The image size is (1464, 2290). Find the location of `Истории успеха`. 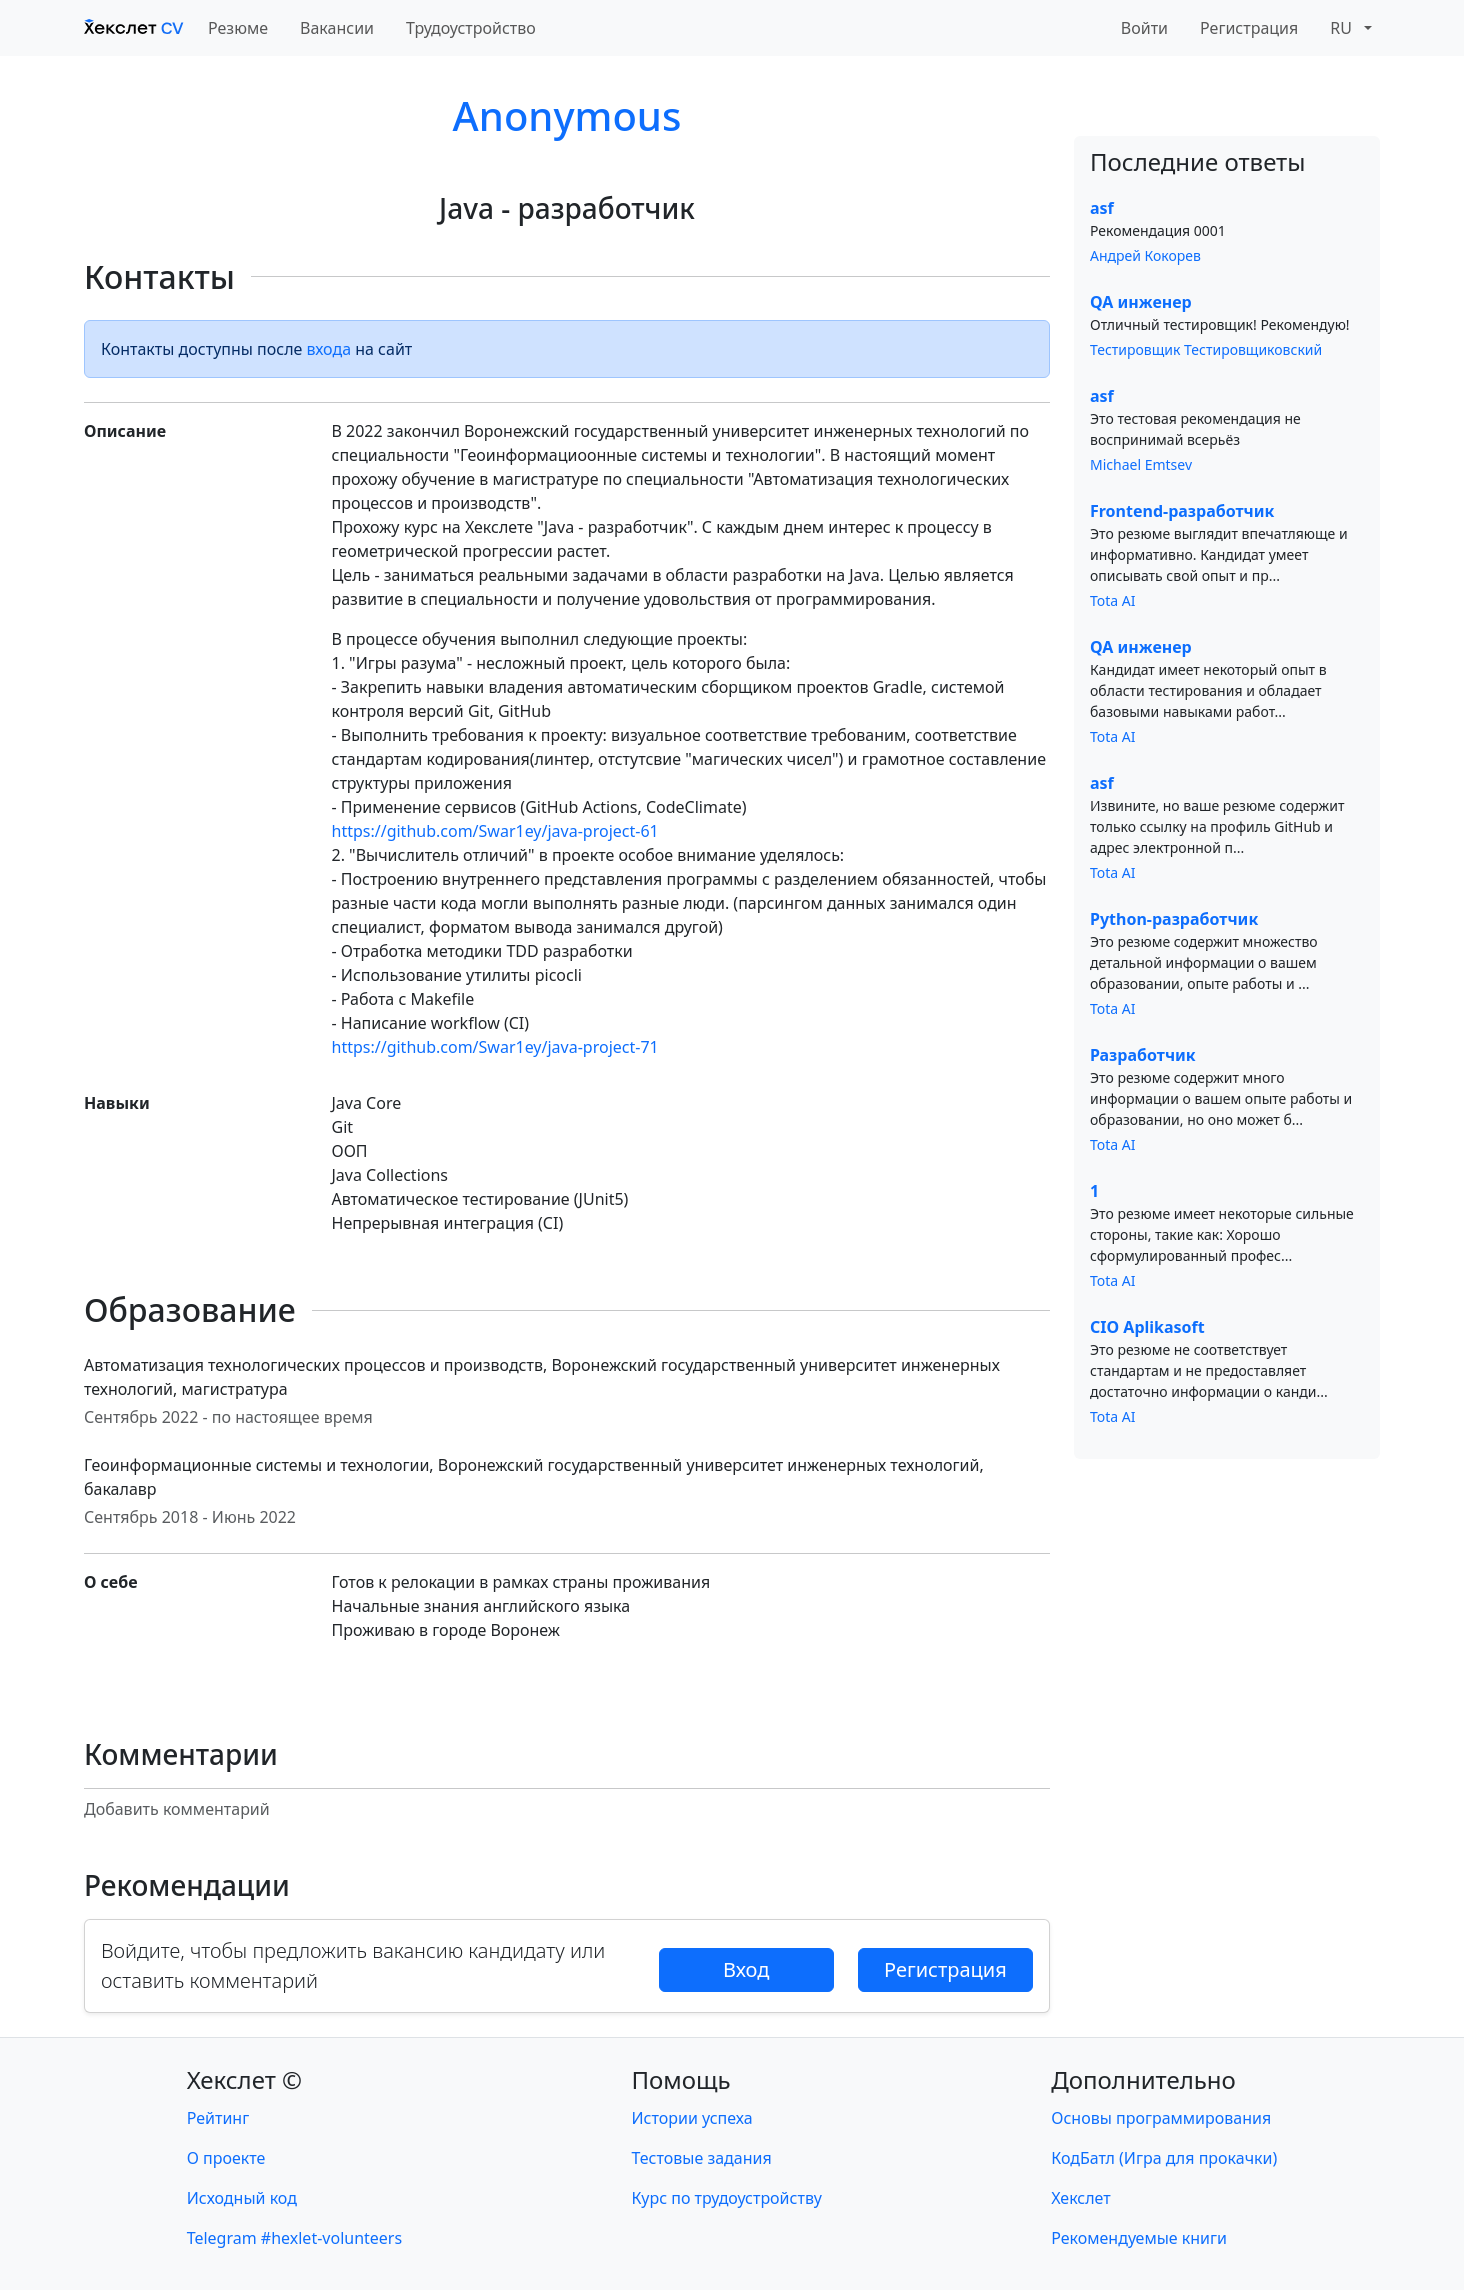

Истории успеха is located at coordinates (692, 2118).